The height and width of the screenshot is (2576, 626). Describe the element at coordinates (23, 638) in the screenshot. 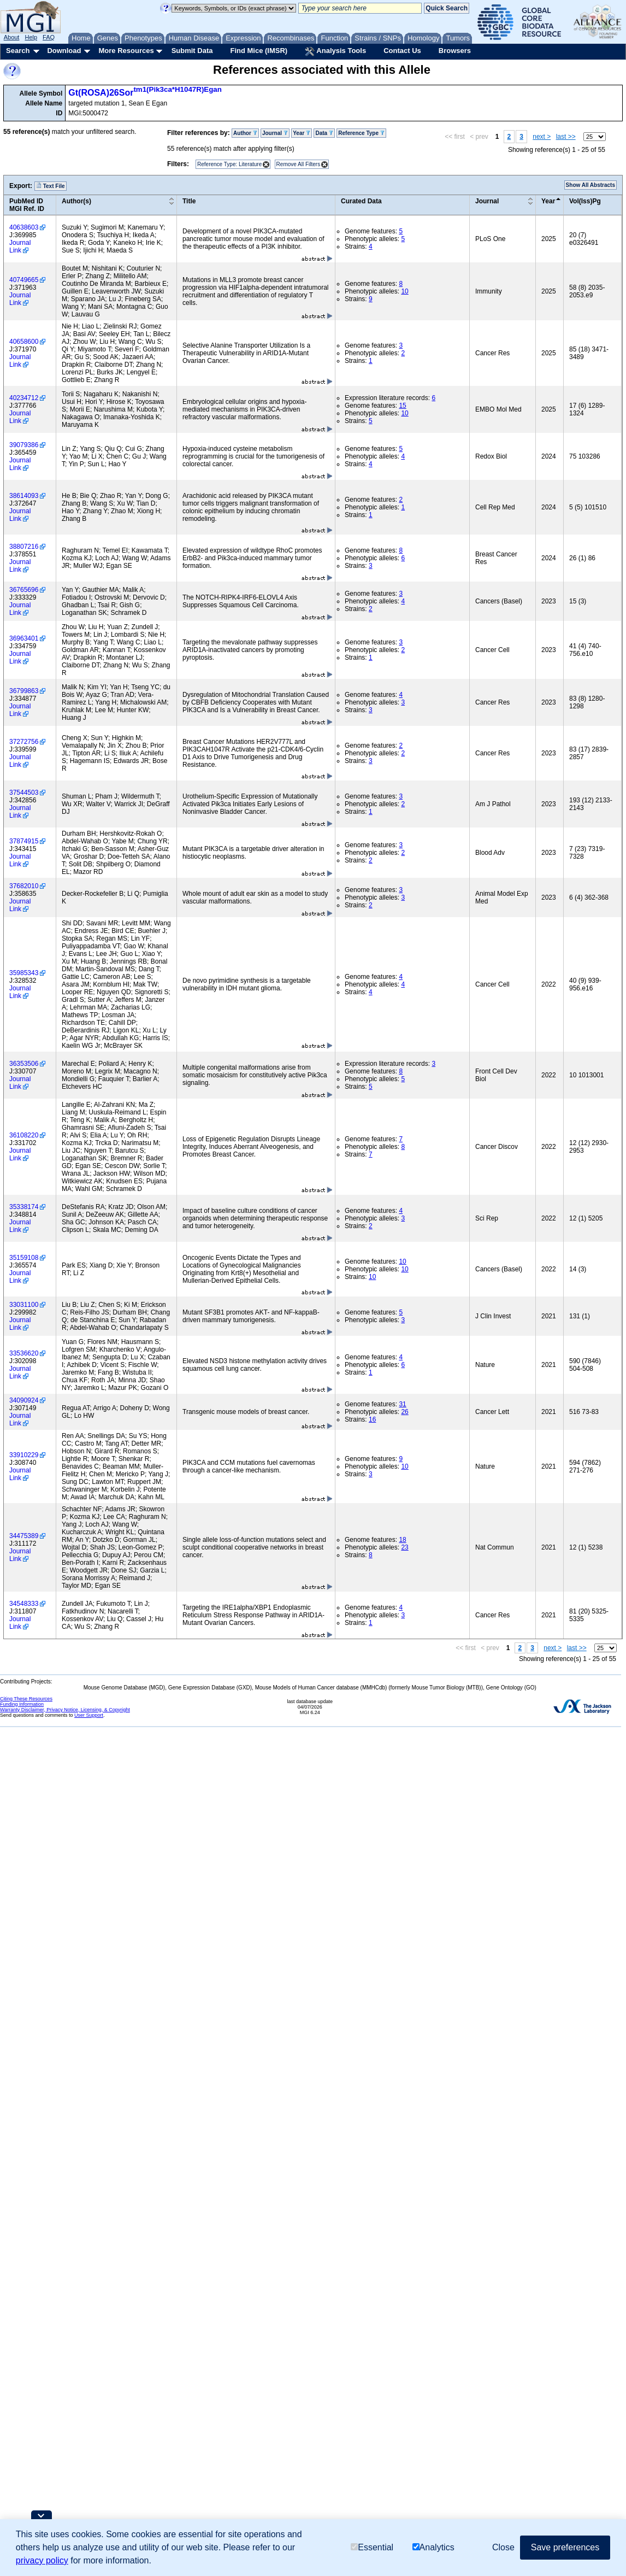

I see `36963401` at that location.